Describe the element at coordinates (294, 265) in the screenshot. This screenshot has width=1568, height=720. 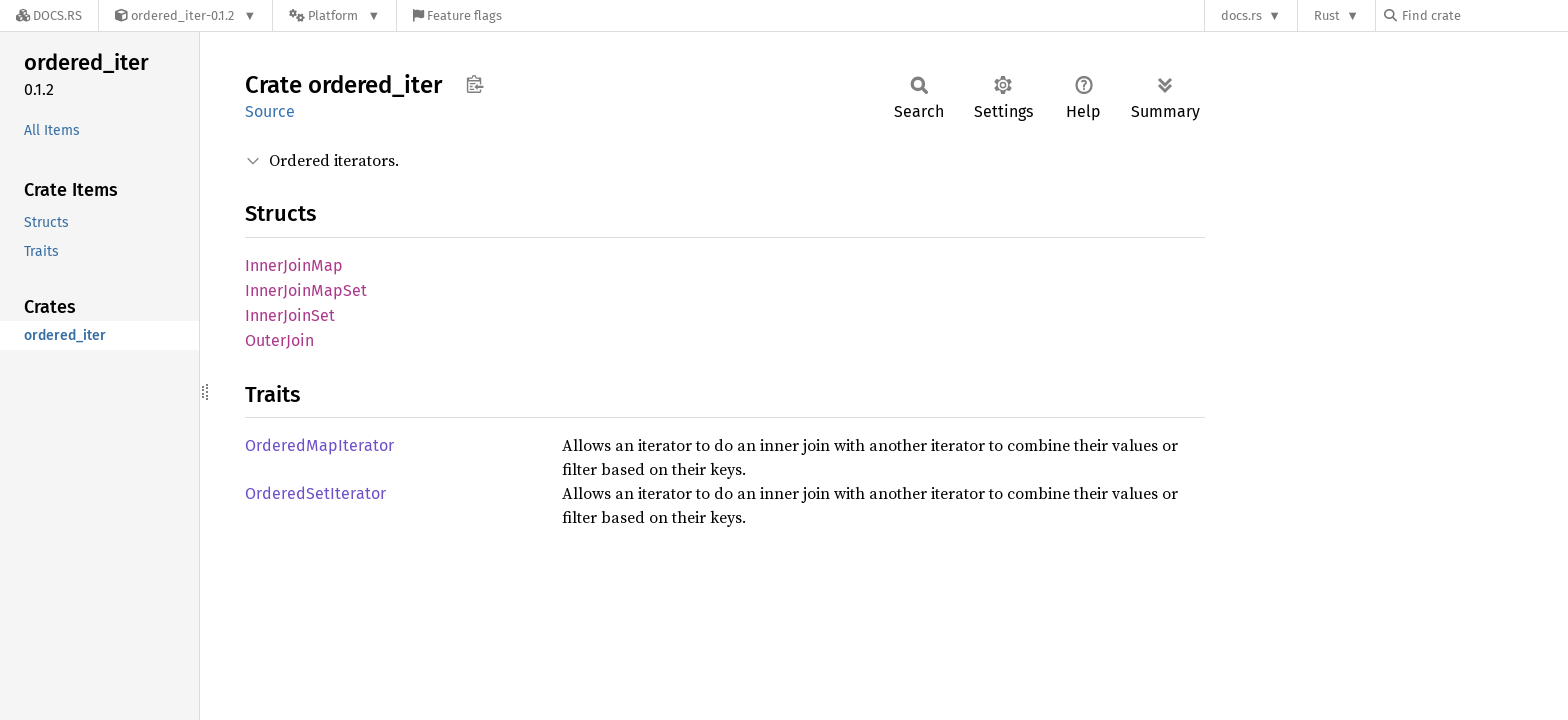
I see `InnerJoinMap` at that location.